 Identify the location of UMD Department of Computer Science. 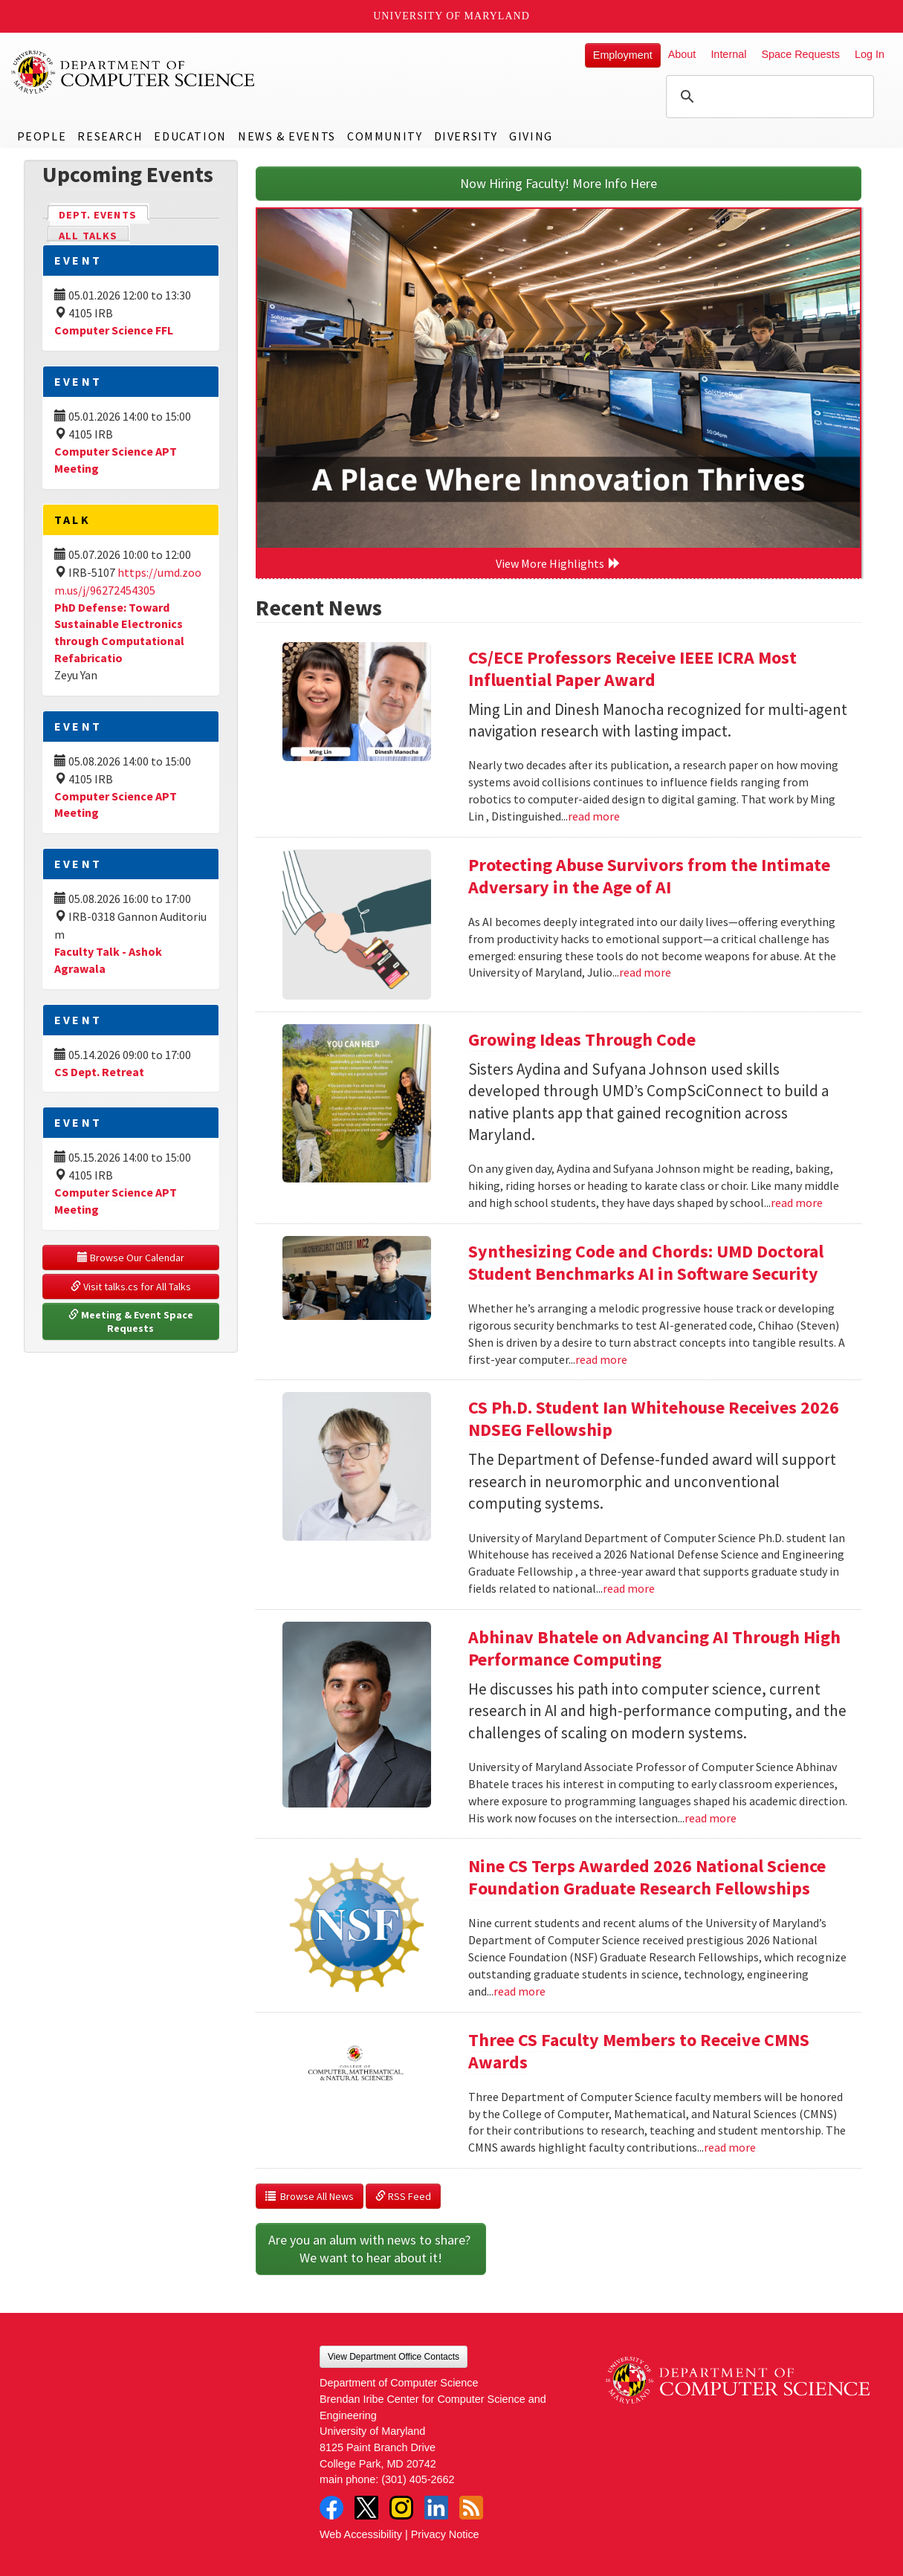
(133, 72).